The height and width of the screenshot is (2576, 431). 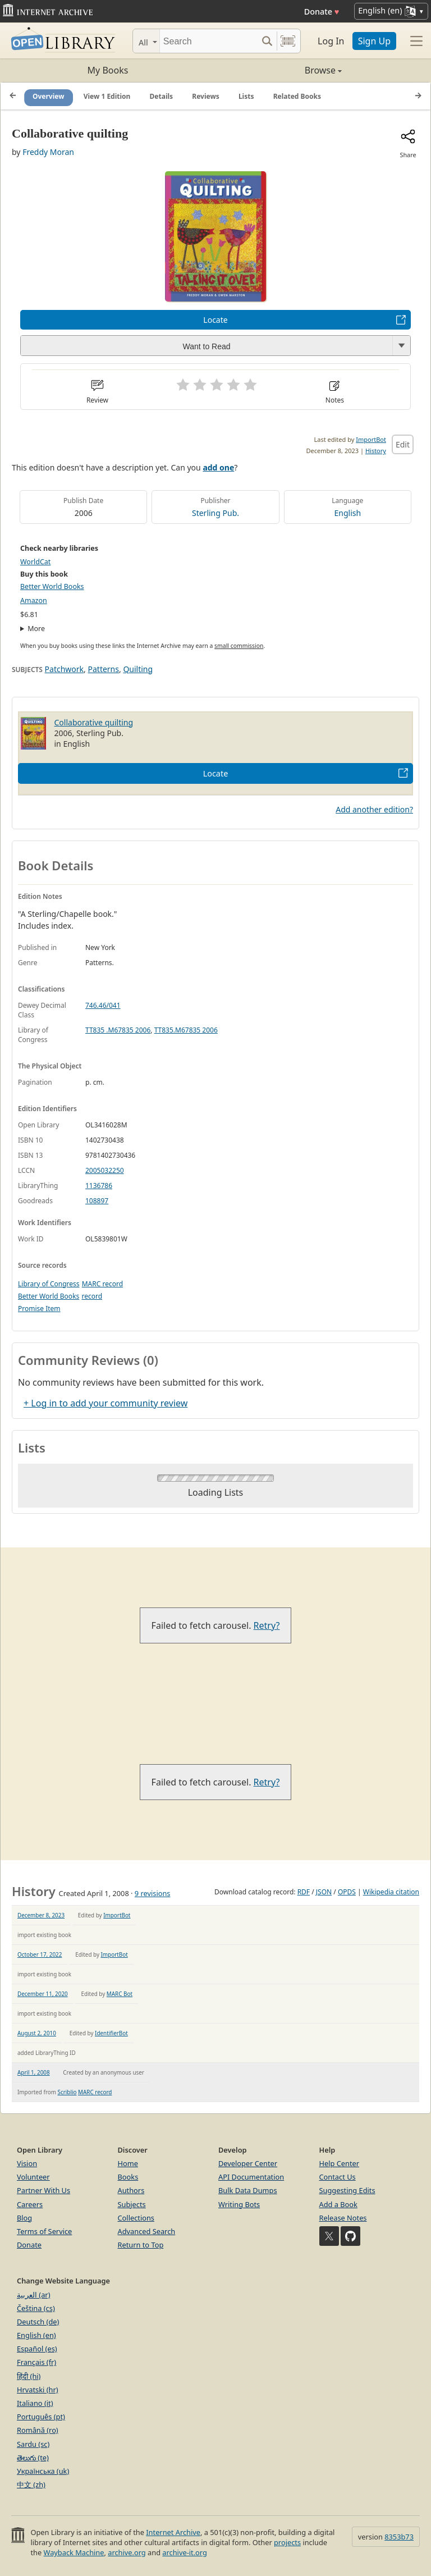 I want to click on Scriblio, so click(x=67, y=2092).